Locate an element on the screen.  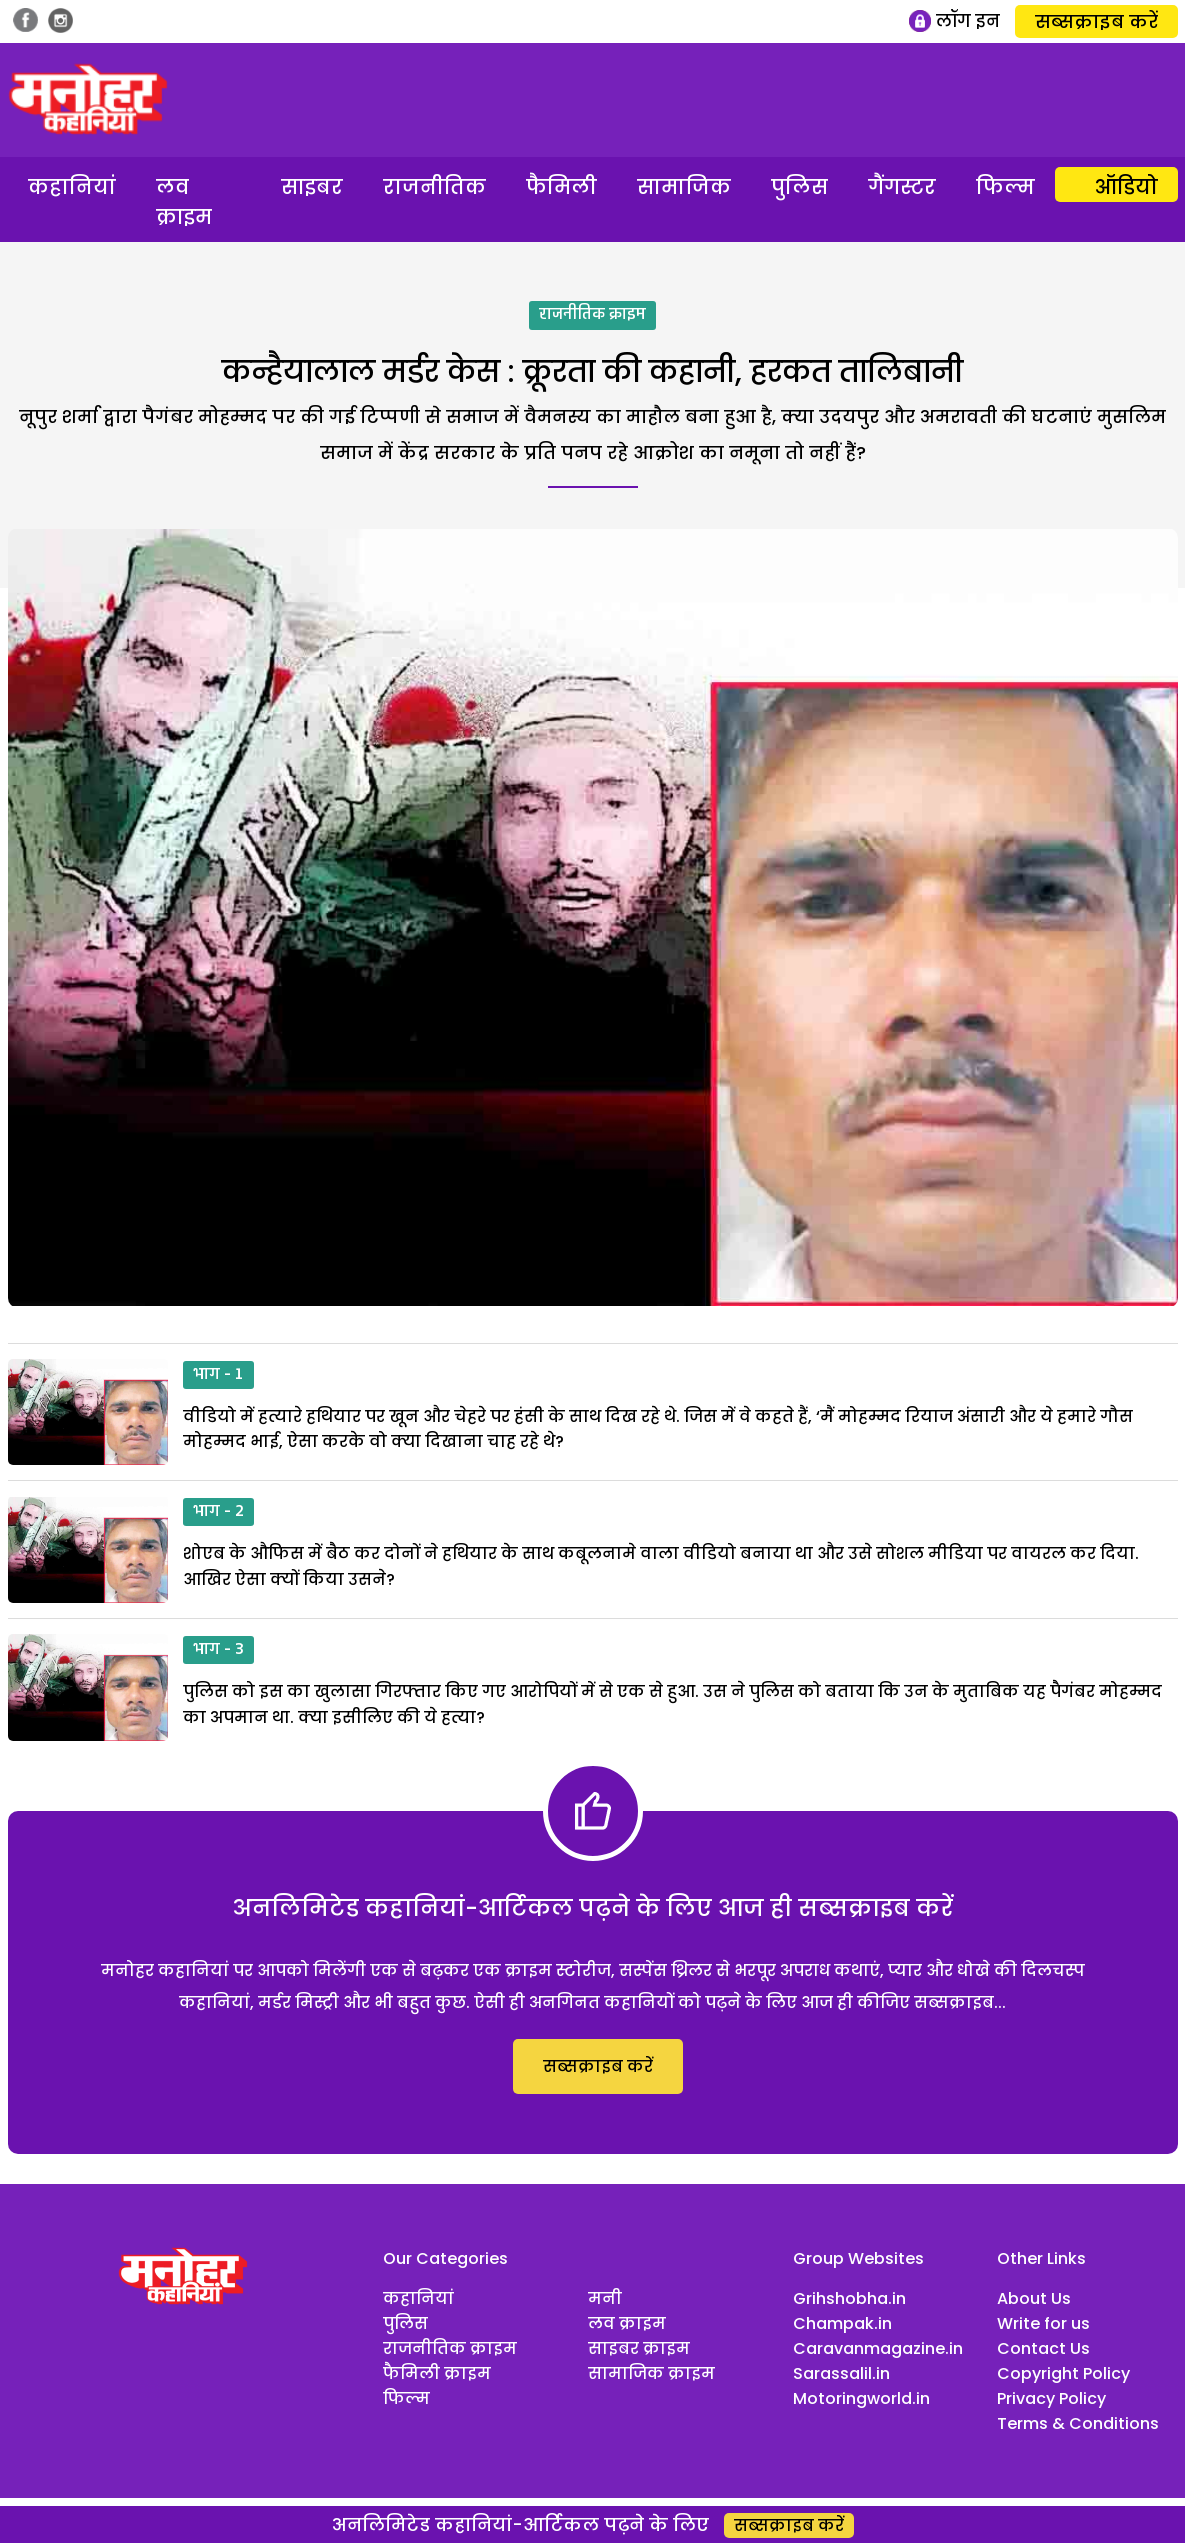
फिल्म is located at coordinates (1005, 187).